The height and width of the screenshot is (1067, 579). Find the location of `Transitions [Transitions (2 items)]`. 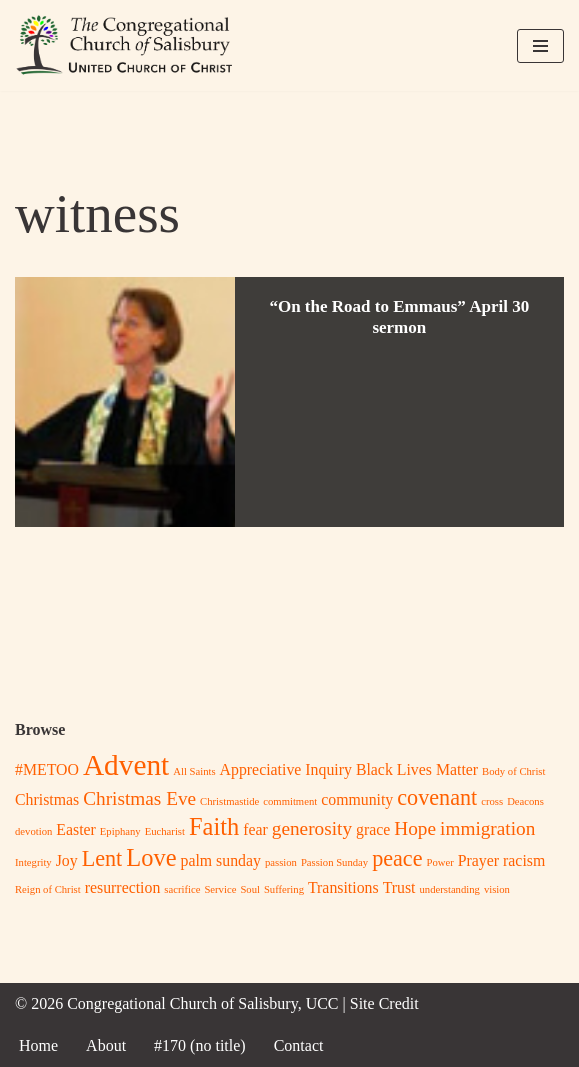

Transitions [Transitions (2 items)] is located at coordinates (343, 887).